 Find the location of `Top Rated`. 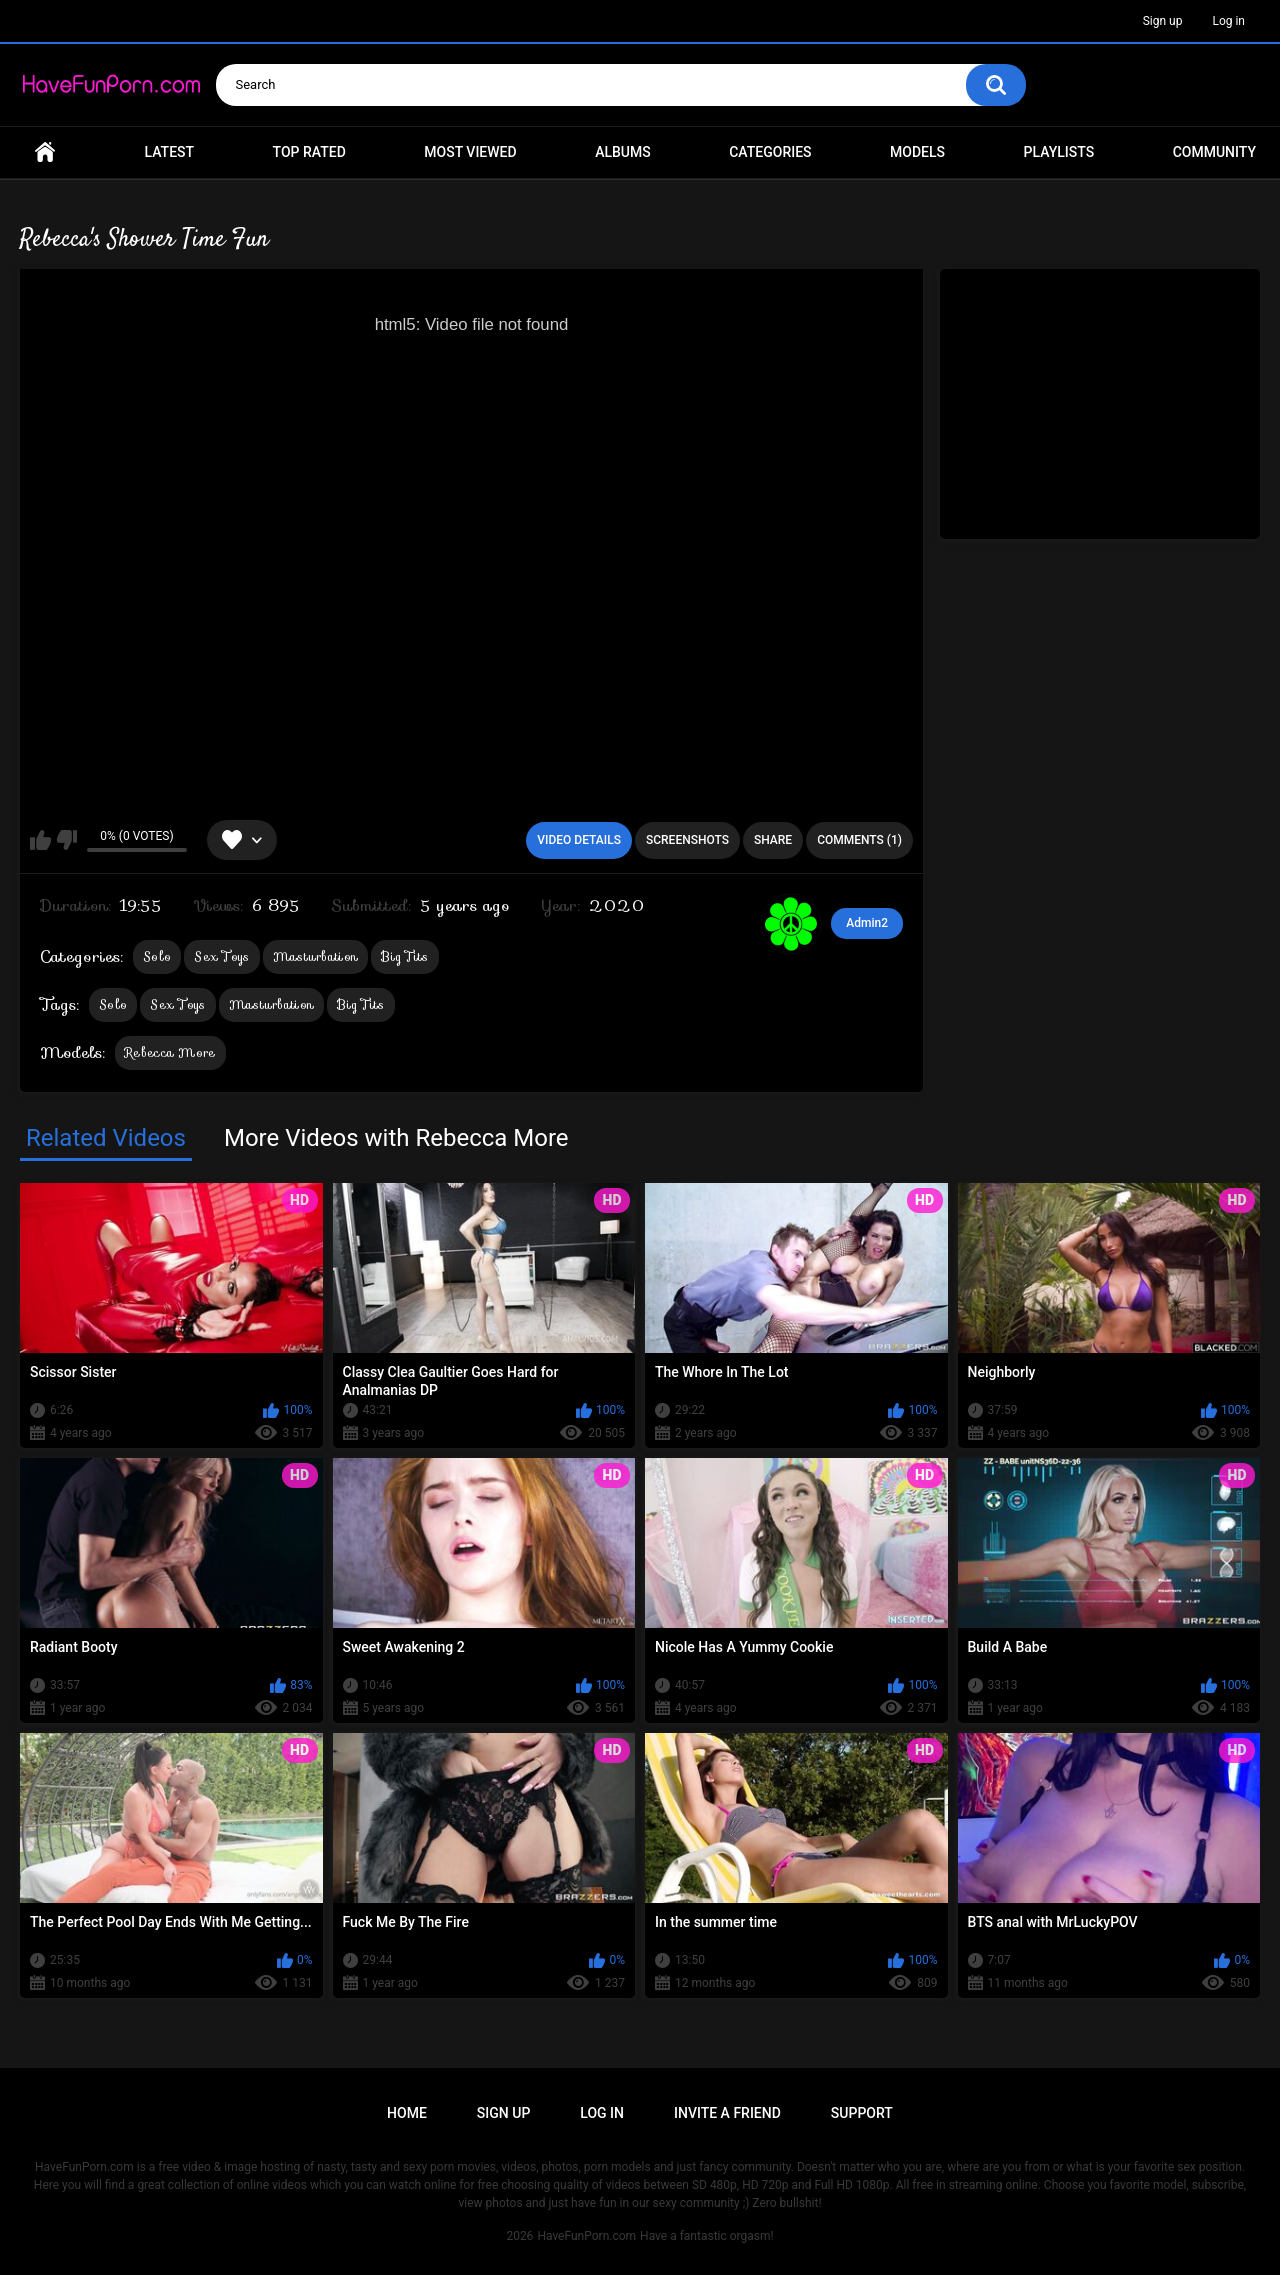

Top Rated is located at coordinates (309, 152).